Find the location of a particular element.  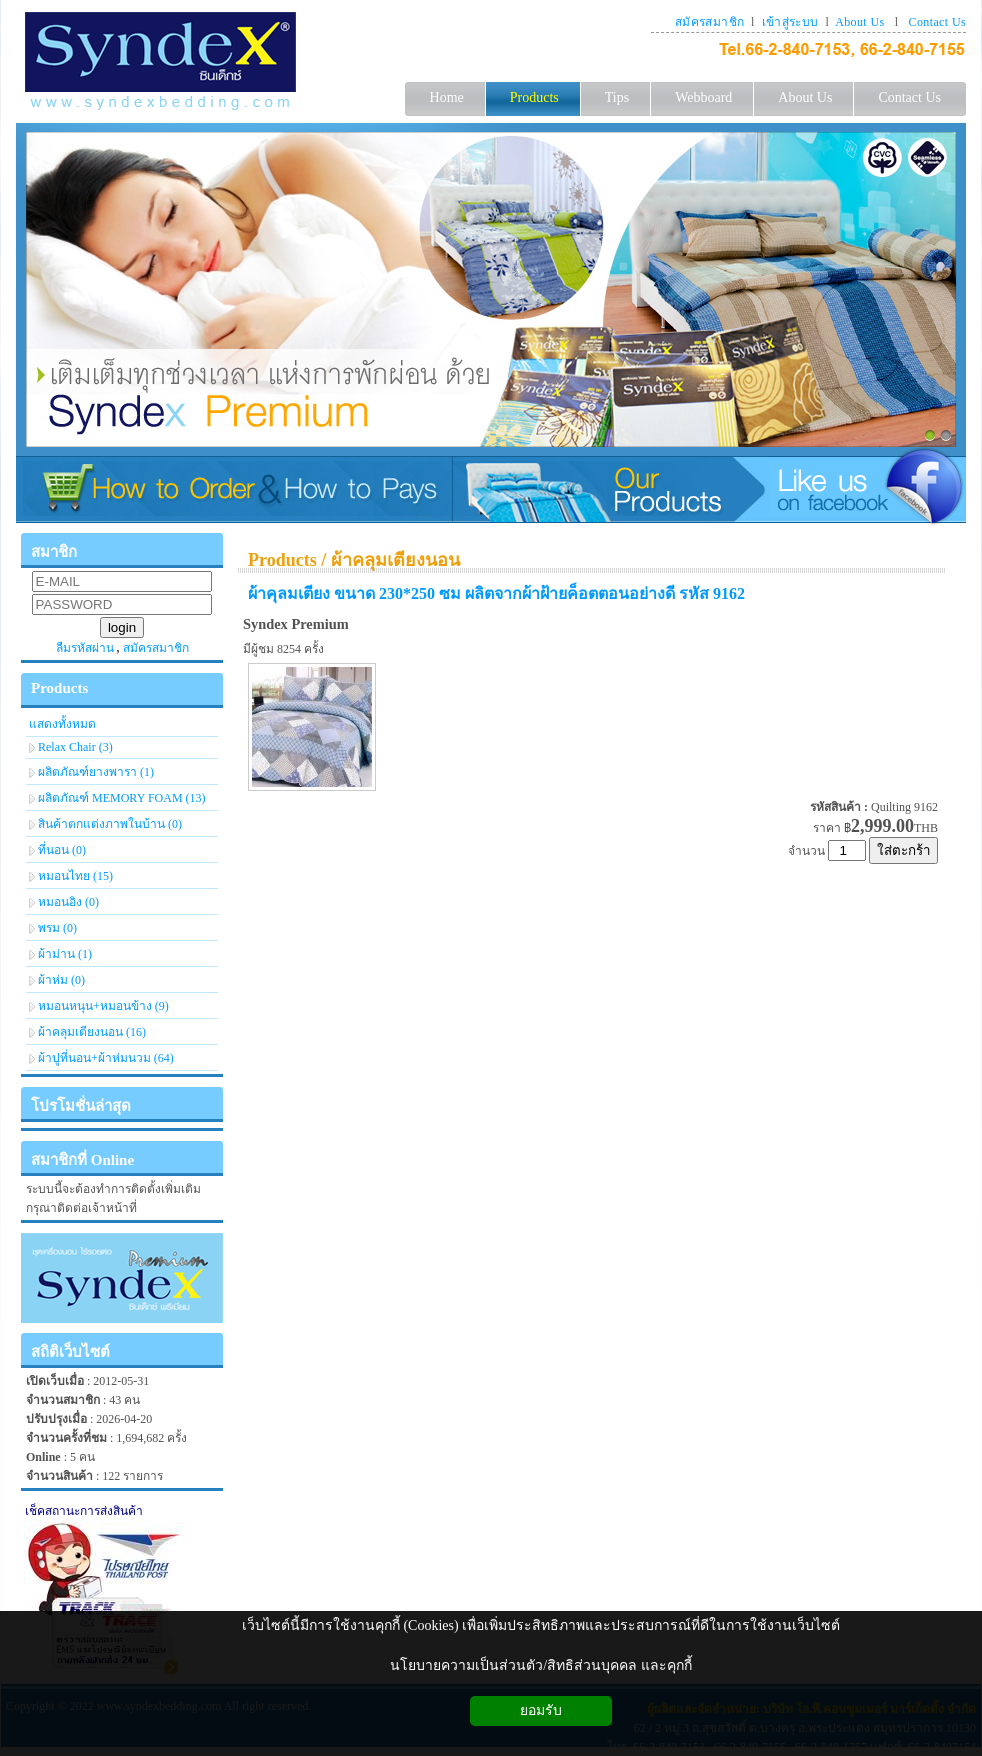

นโยบายความเป็นส่วนตัว/สิทธิส่วนบุคคล และคุกกี้ is located at coordinates (540, 1665).